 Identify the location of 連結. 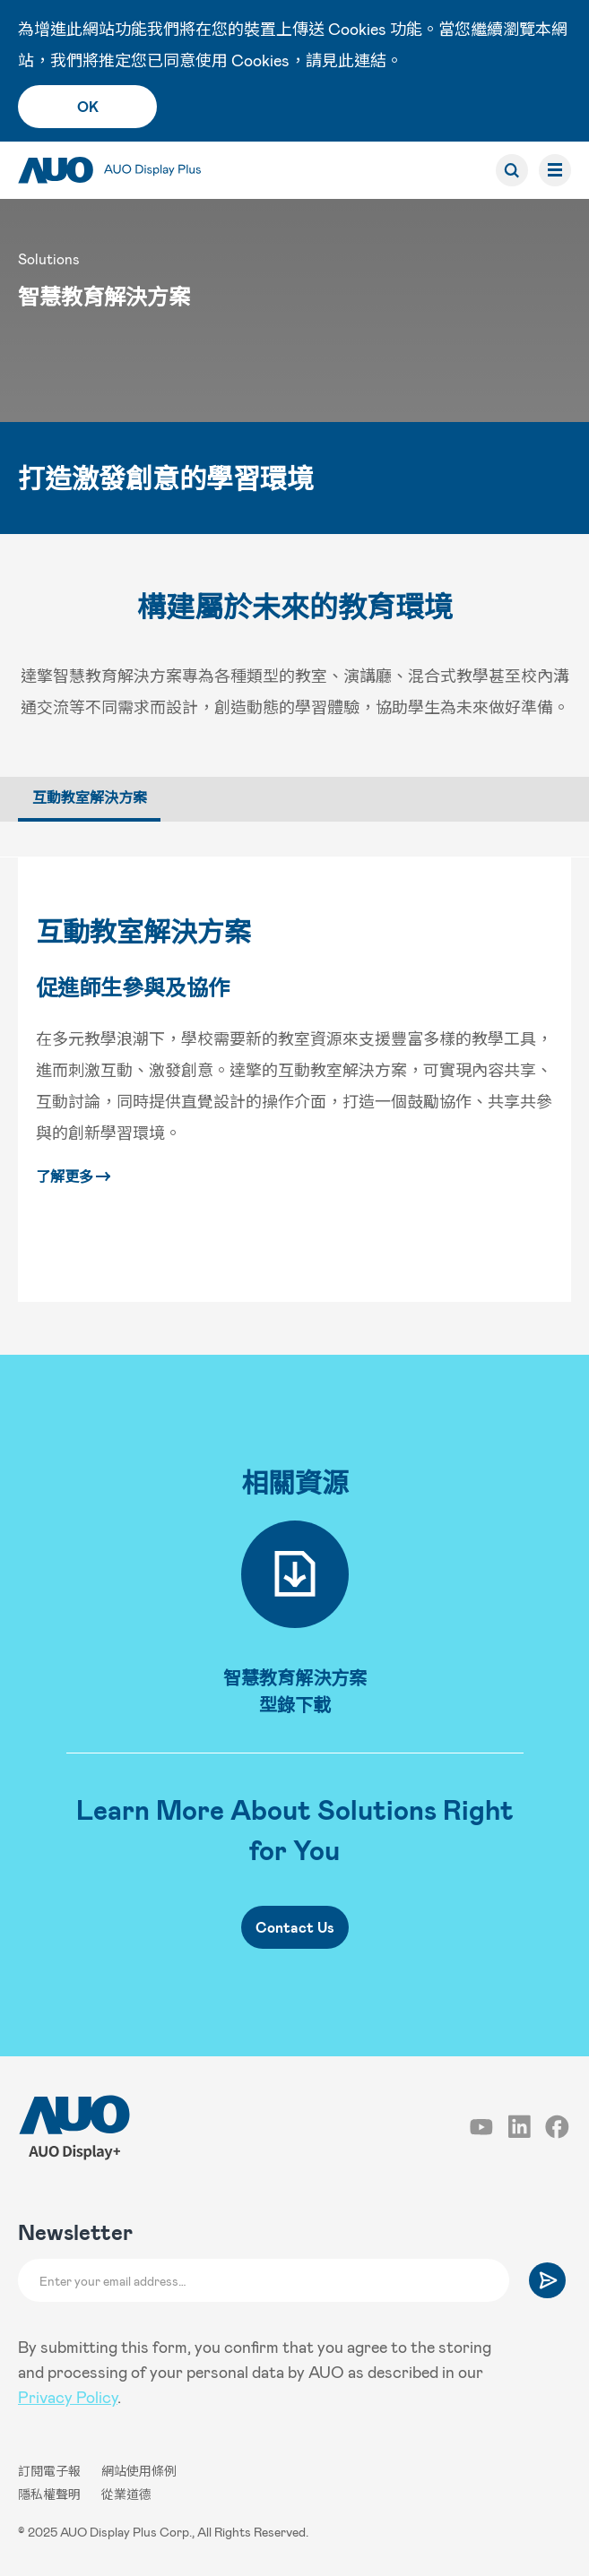
(370, 60).